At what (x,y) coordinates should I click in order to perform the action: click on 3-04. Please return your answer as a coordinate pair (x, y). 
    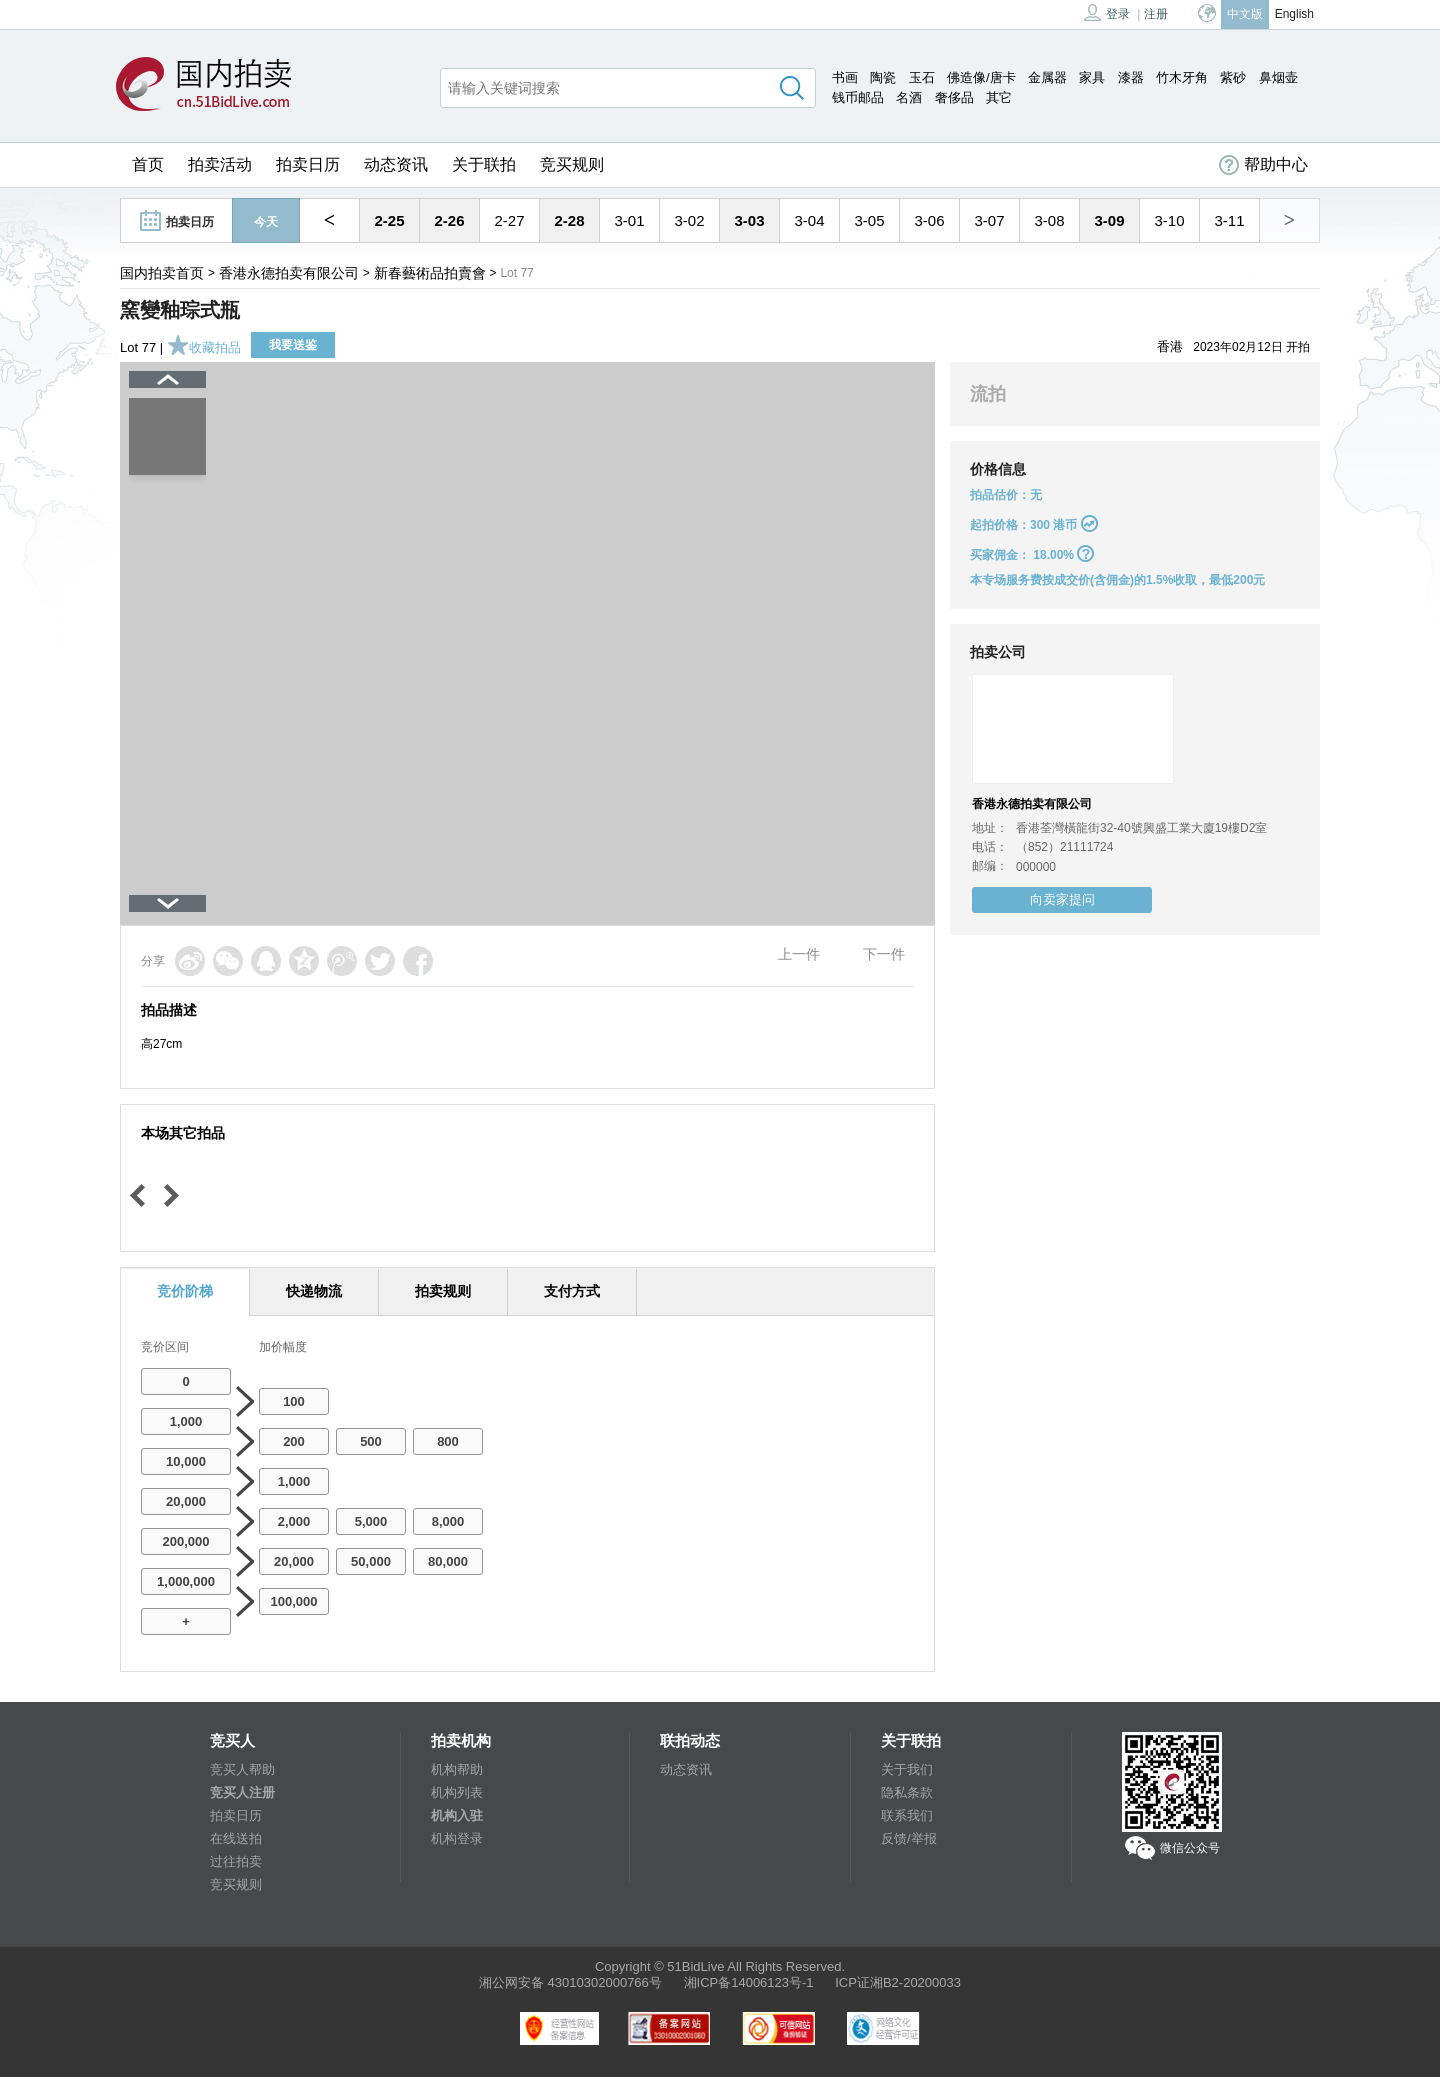
    Looking at the image, I should click on (809, 220).